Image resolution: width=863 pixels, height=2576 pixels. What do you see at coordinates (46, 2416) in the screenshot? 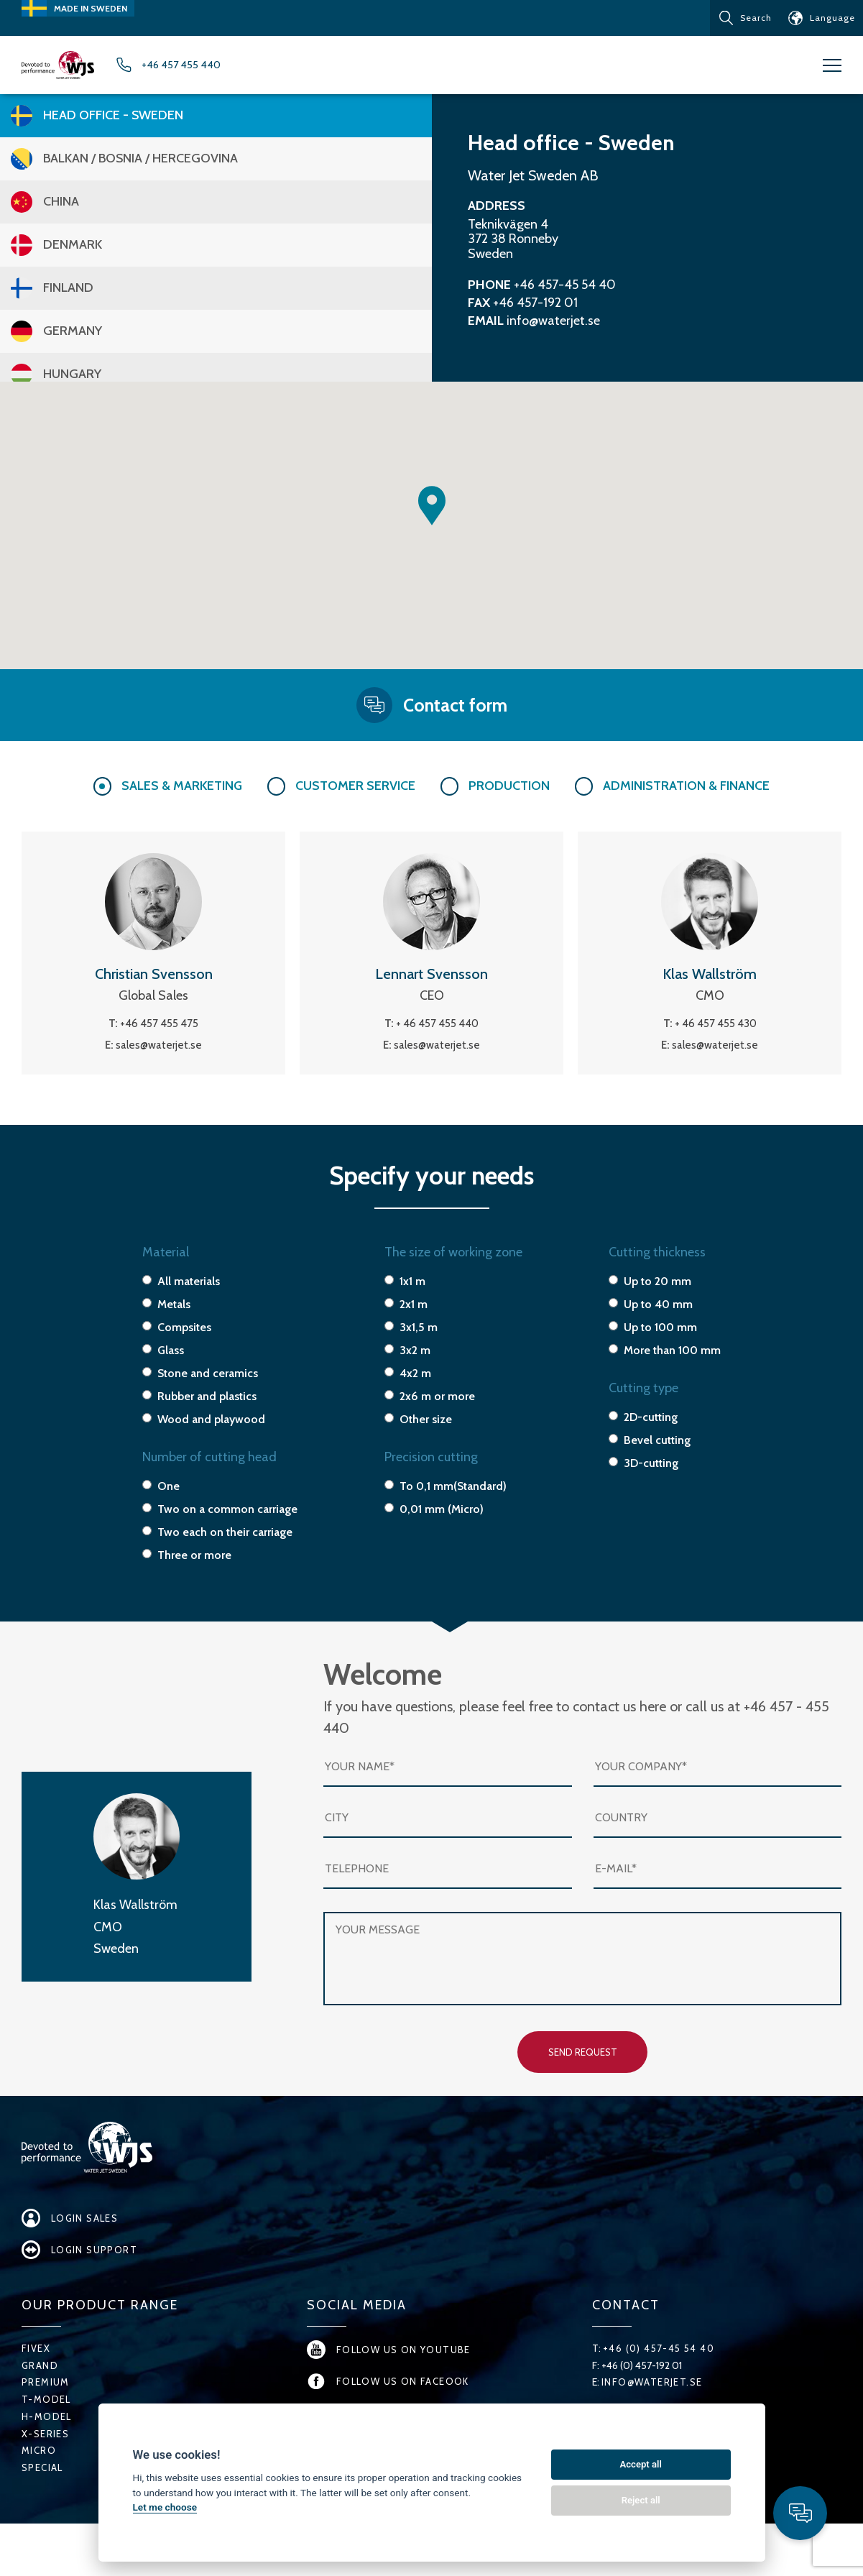
I see `Premium` at bounding box center [46, 2416].